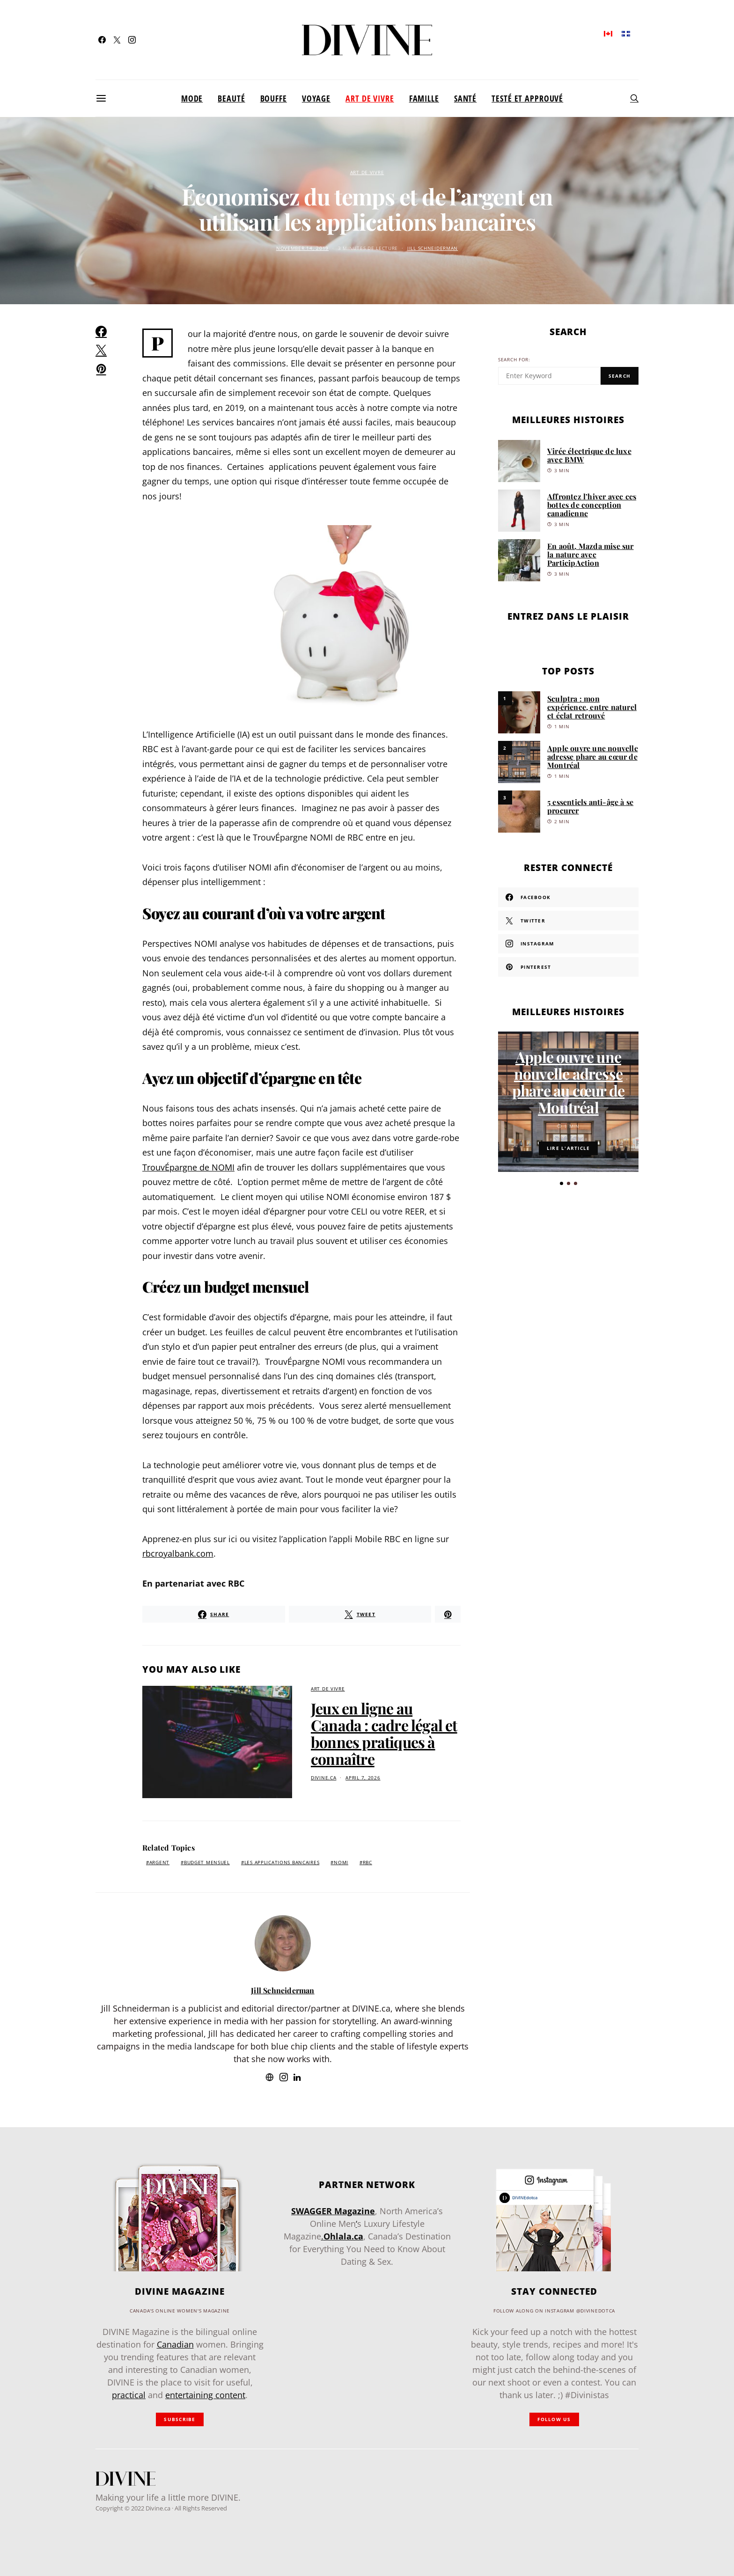 This screenshot has width=734, height=2576. What do you see at coordinates (591, 504) in the screenshot?
I see `Affrontez l’hiver avec ces bottes de conception canadienne` at bounding box center [591, 504].